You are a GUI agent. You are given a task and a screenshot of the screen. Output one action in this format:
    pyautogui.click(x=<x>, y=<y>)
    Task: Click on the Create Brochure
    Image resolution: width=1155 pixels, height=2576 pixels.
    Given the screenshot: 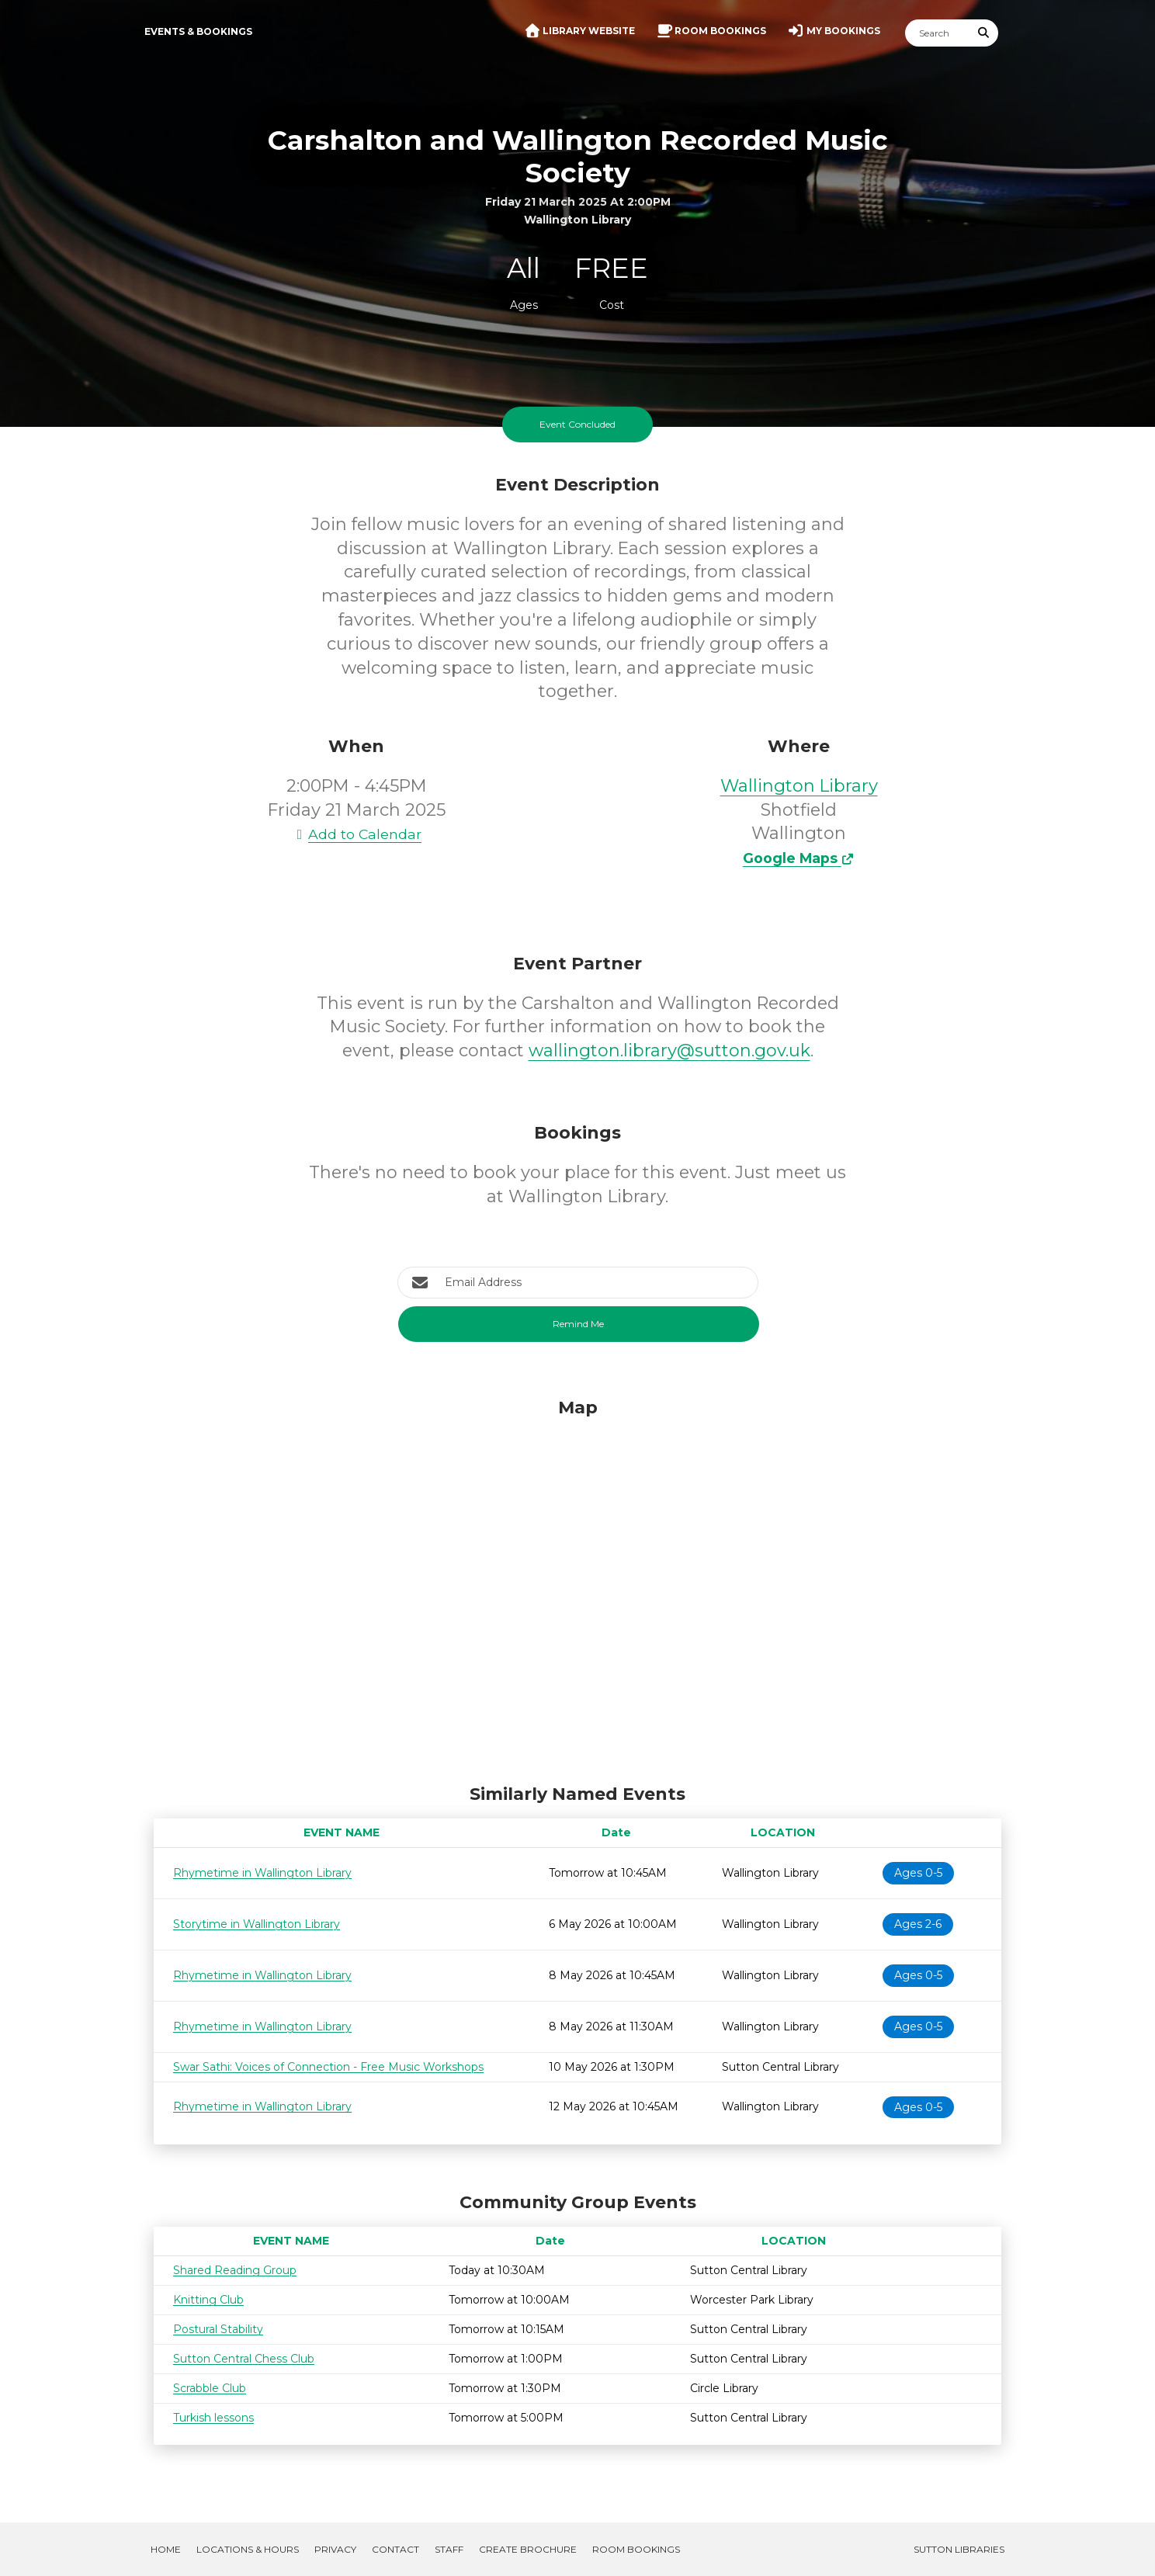 What is the action you would take?
    pyautogui.click(x=528, y=2549)
    